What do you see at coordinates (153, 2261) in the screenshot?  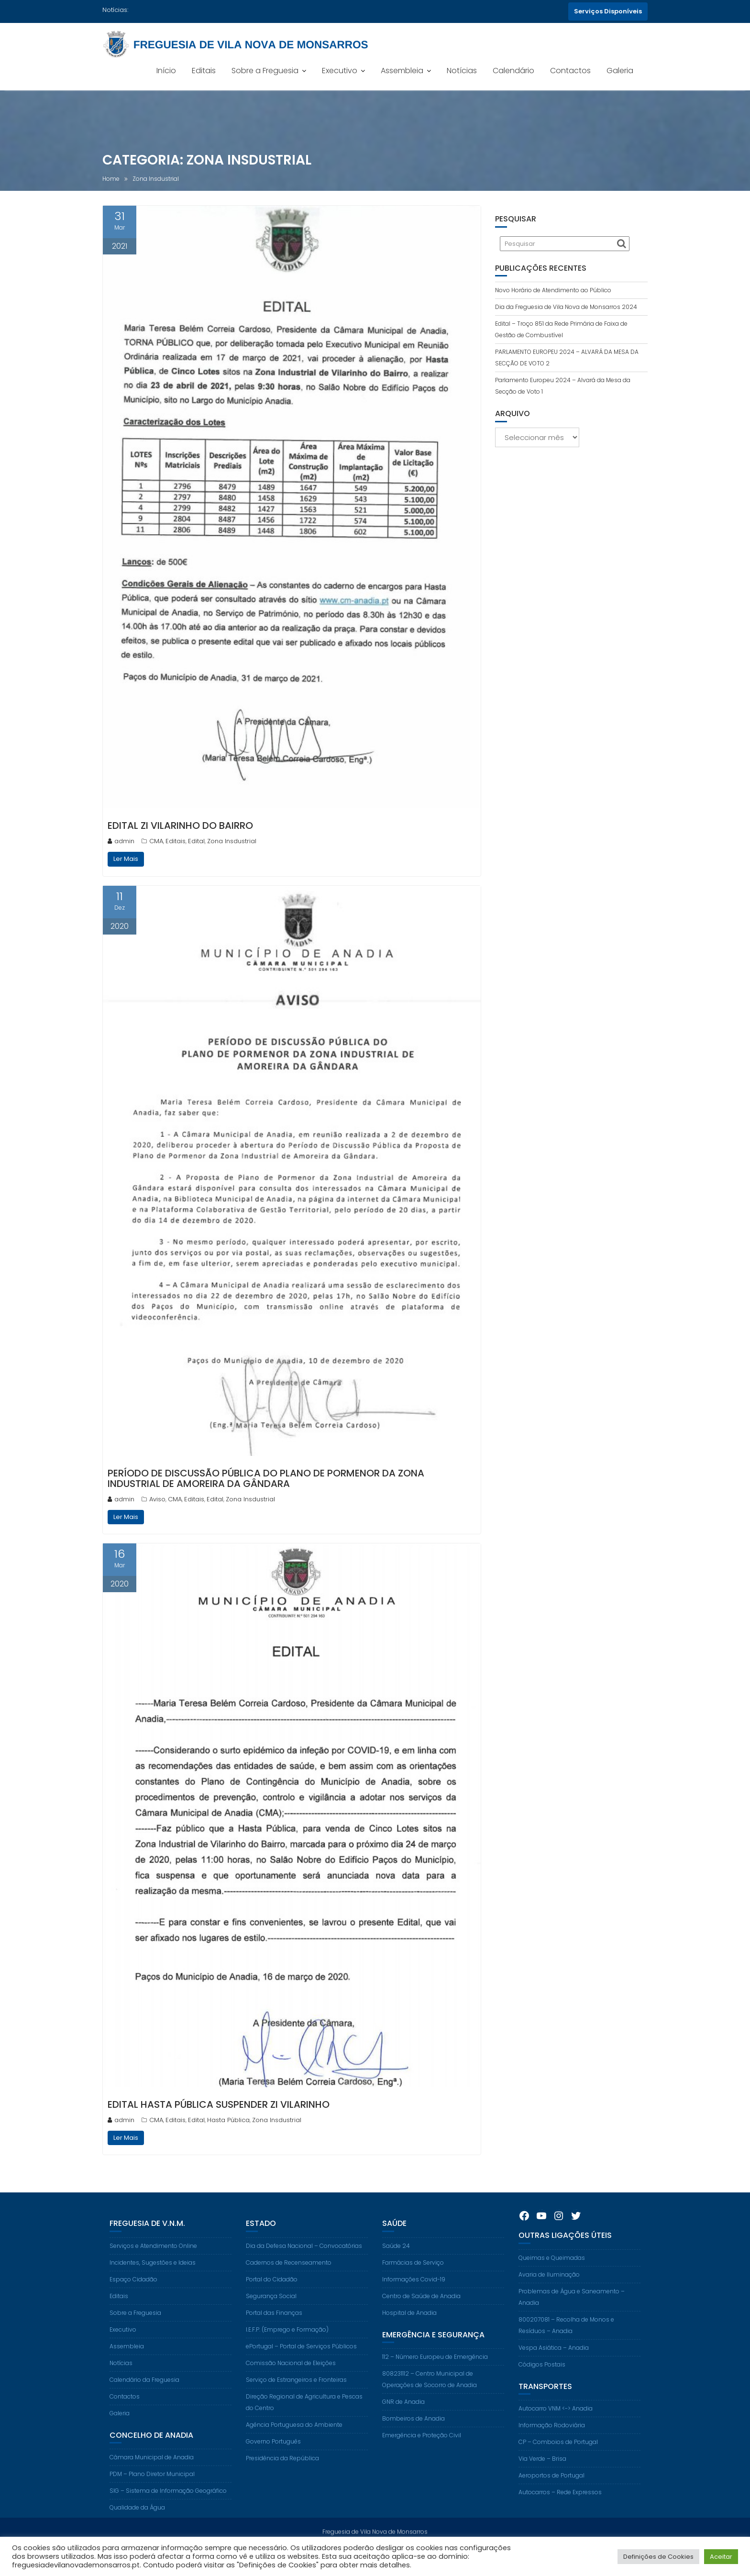 I see `Serviços e Atendimento Online` at bounding box center [153, 2261].